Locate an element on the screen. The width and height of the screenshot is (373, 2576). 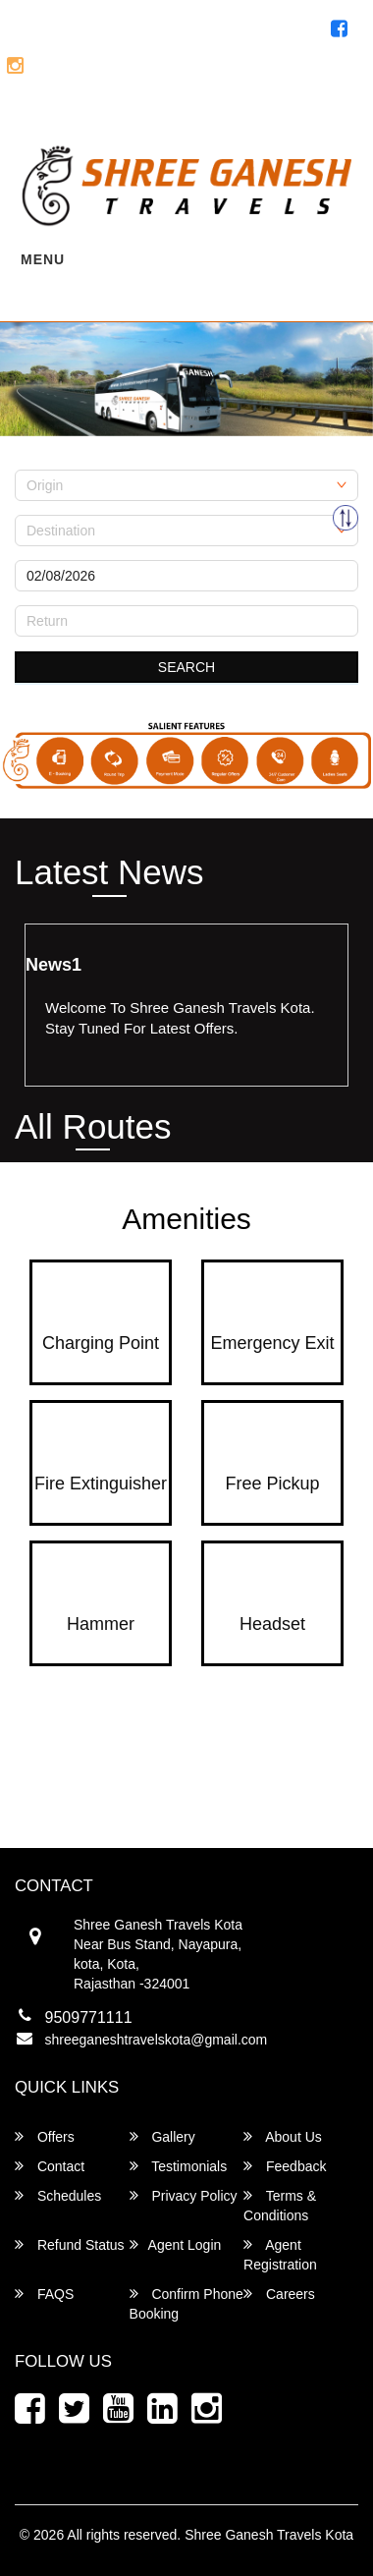
FAQS is located at coordinates (44, 2293).